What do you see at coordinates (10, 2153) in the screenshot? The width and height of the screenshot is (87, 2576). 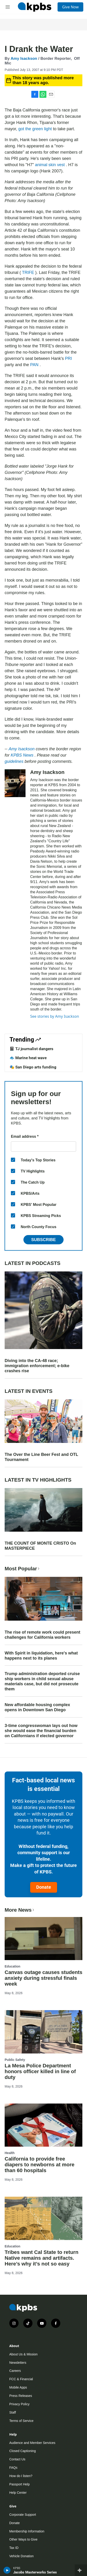 I see `Health` at bounding box center [10, 2153].